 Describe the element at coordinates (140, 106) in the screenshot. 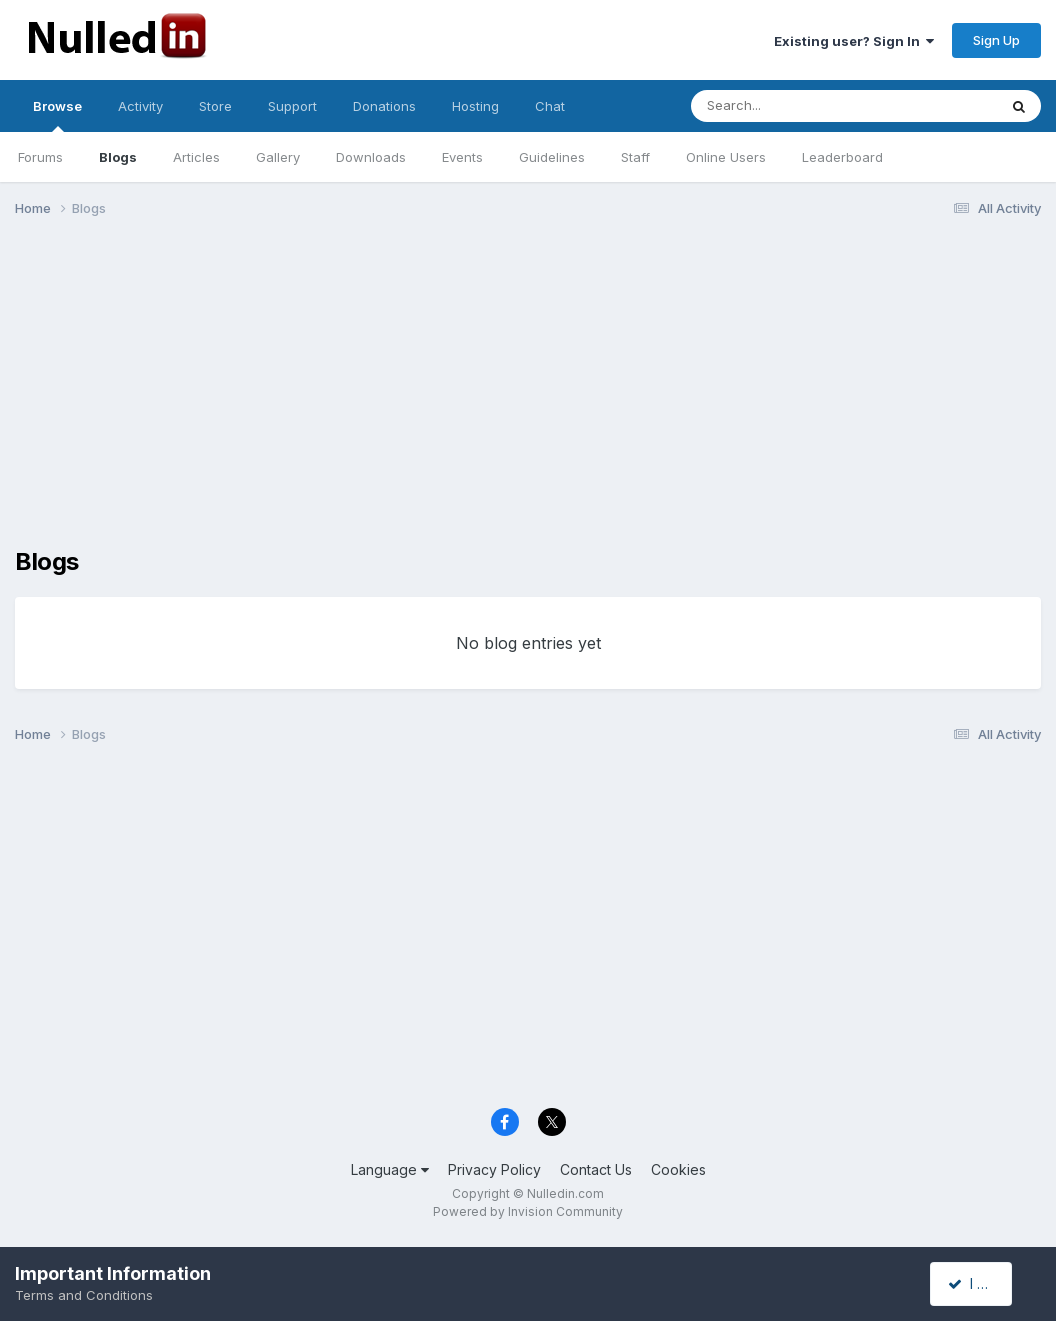

I see `Activity` at that location.